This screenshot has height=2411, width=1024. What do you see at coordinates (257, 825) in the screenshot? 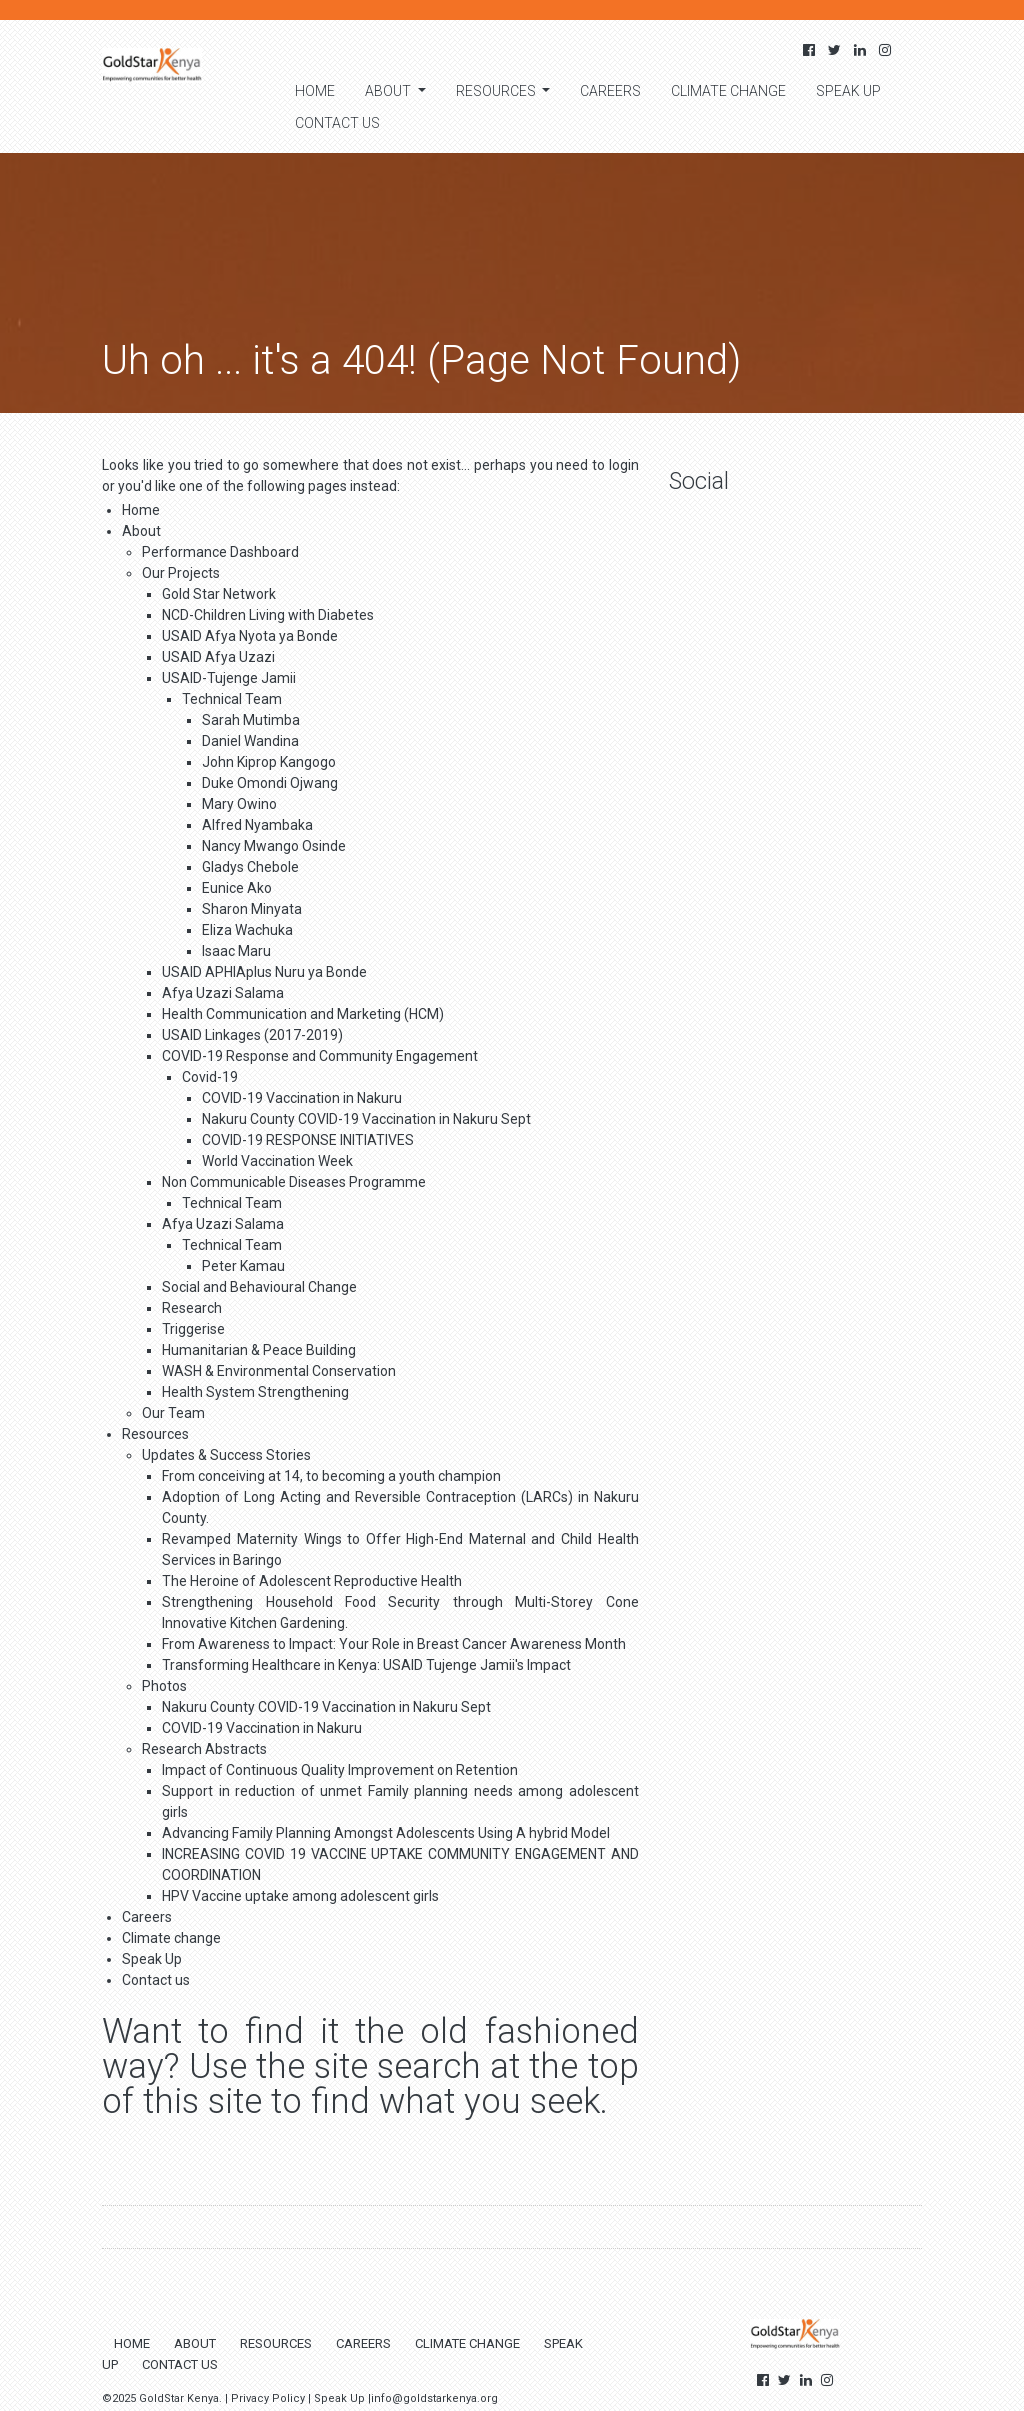
I see `Alfred Nyambaka` at bounding box center [257, 825].